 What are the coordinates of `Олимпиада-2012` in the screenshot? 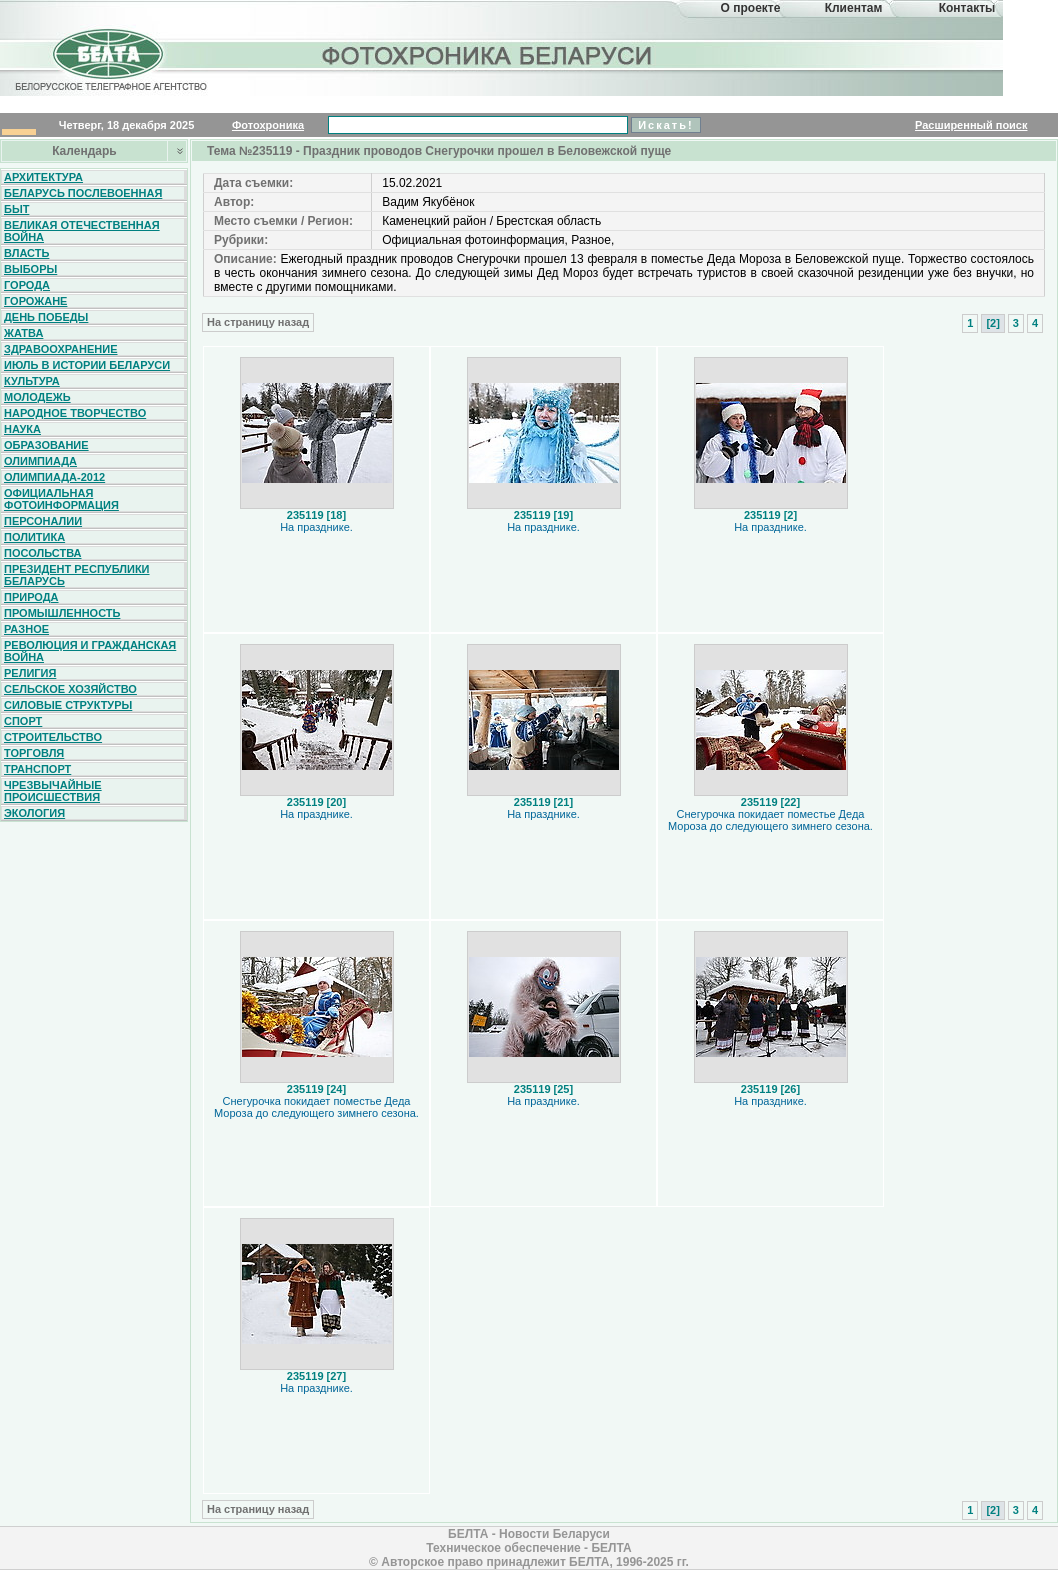 It's located at (54, 477).